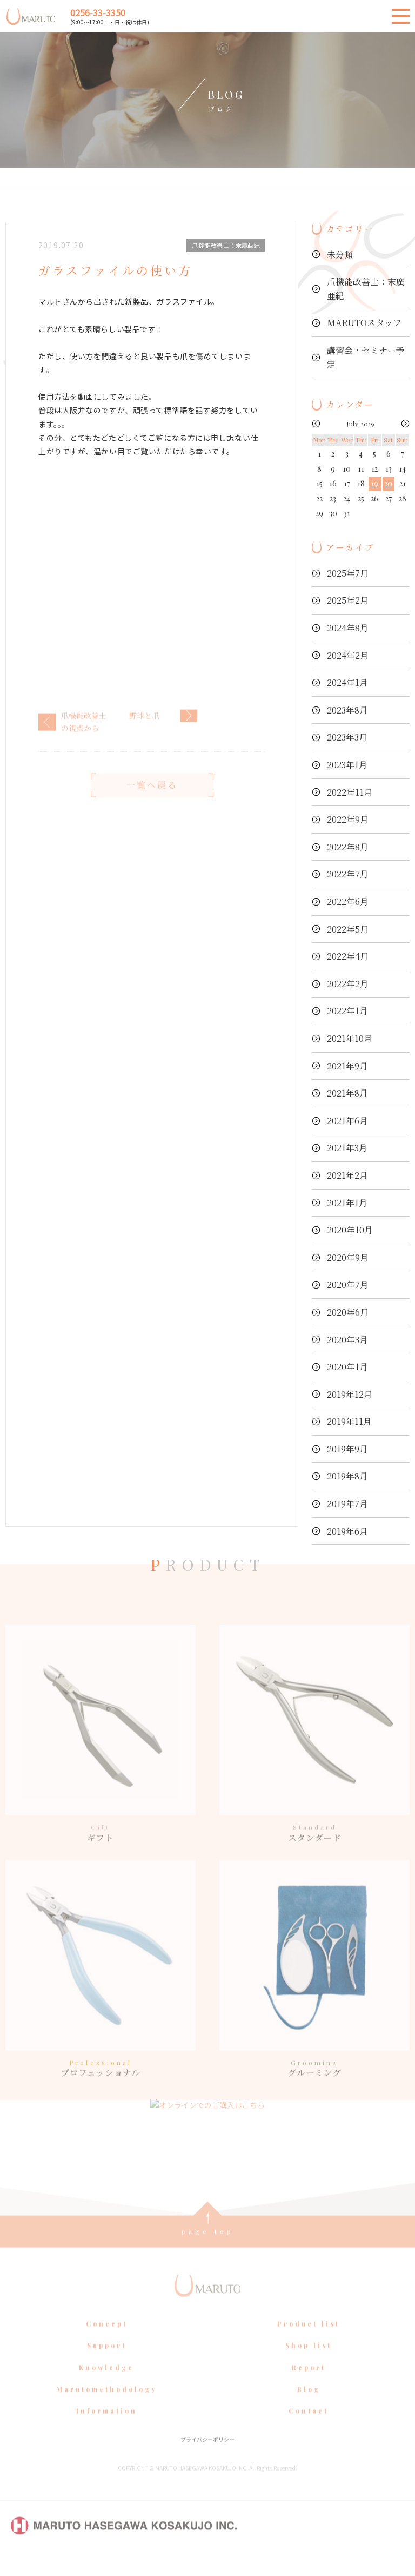 Image resolution: width=415 pixels, height=2576 pixels. I want to click on 2021年1月, so click(347, 1203).